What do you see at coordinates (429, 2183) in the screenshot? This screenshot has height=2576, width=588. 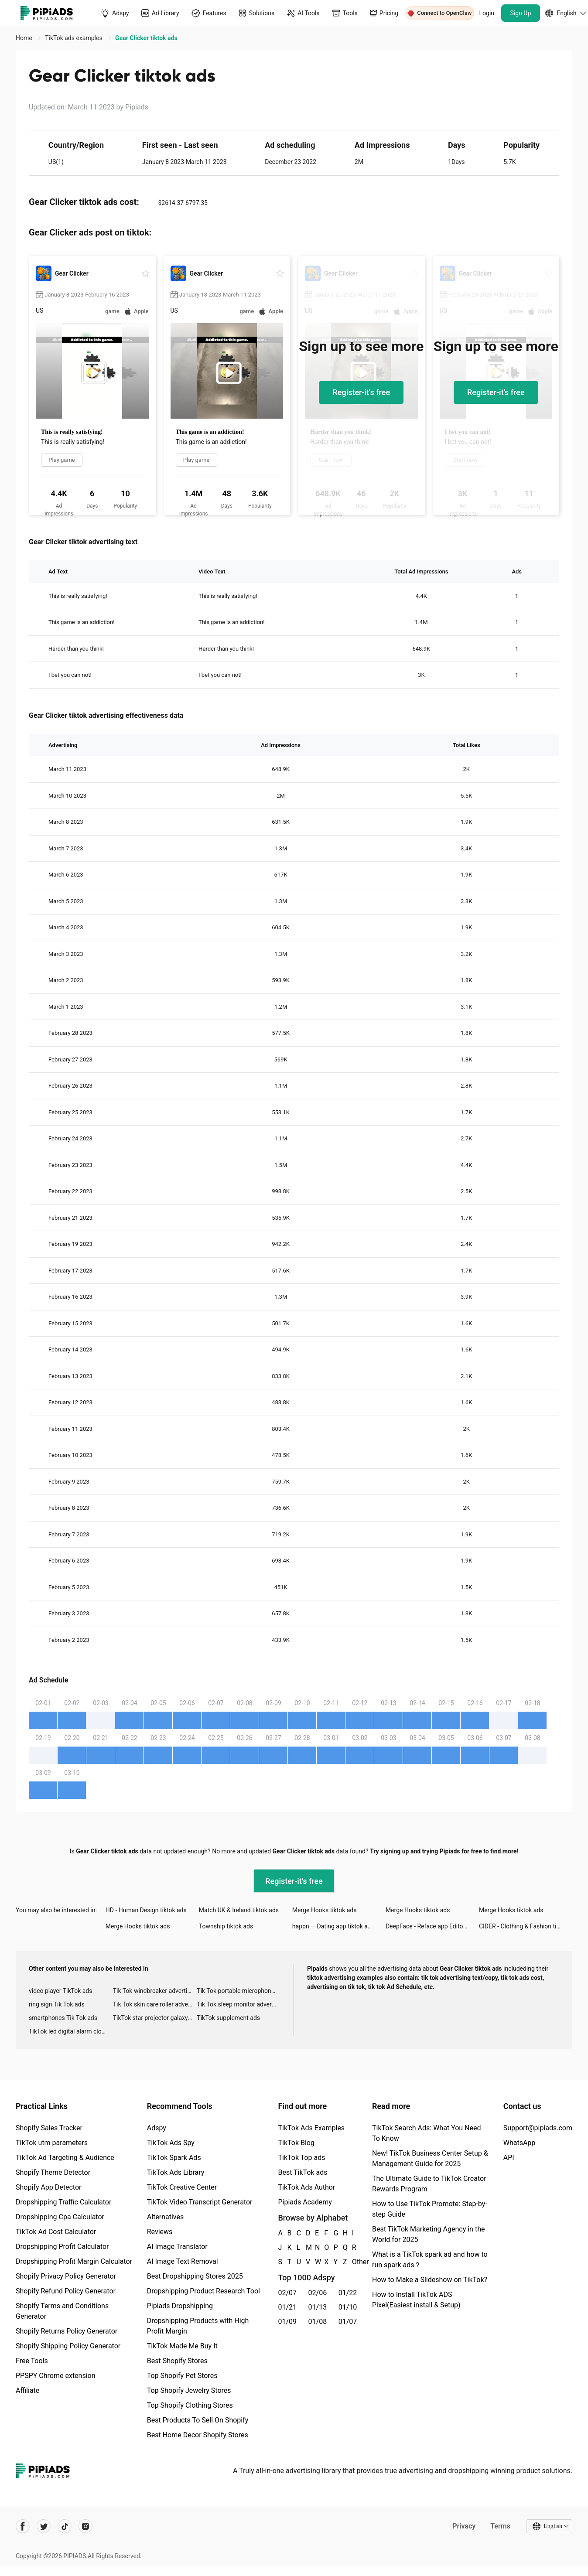 I see `The Ultimate Guide to TikTok Creator Rewards Program` at bounding box center [429, 2183].